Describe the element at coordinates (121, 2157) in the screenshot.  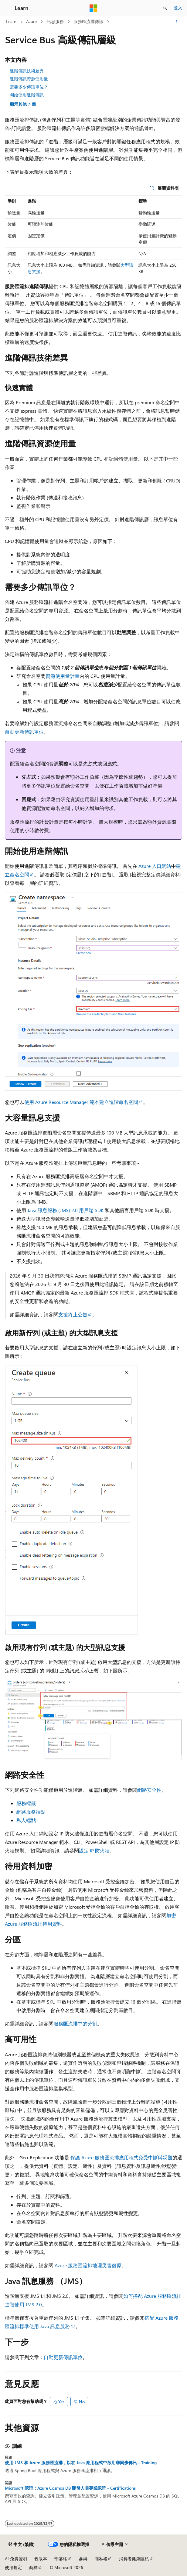
I see `保護 Azure 服務匯流排應用程式免受中斷與災難` at that location.